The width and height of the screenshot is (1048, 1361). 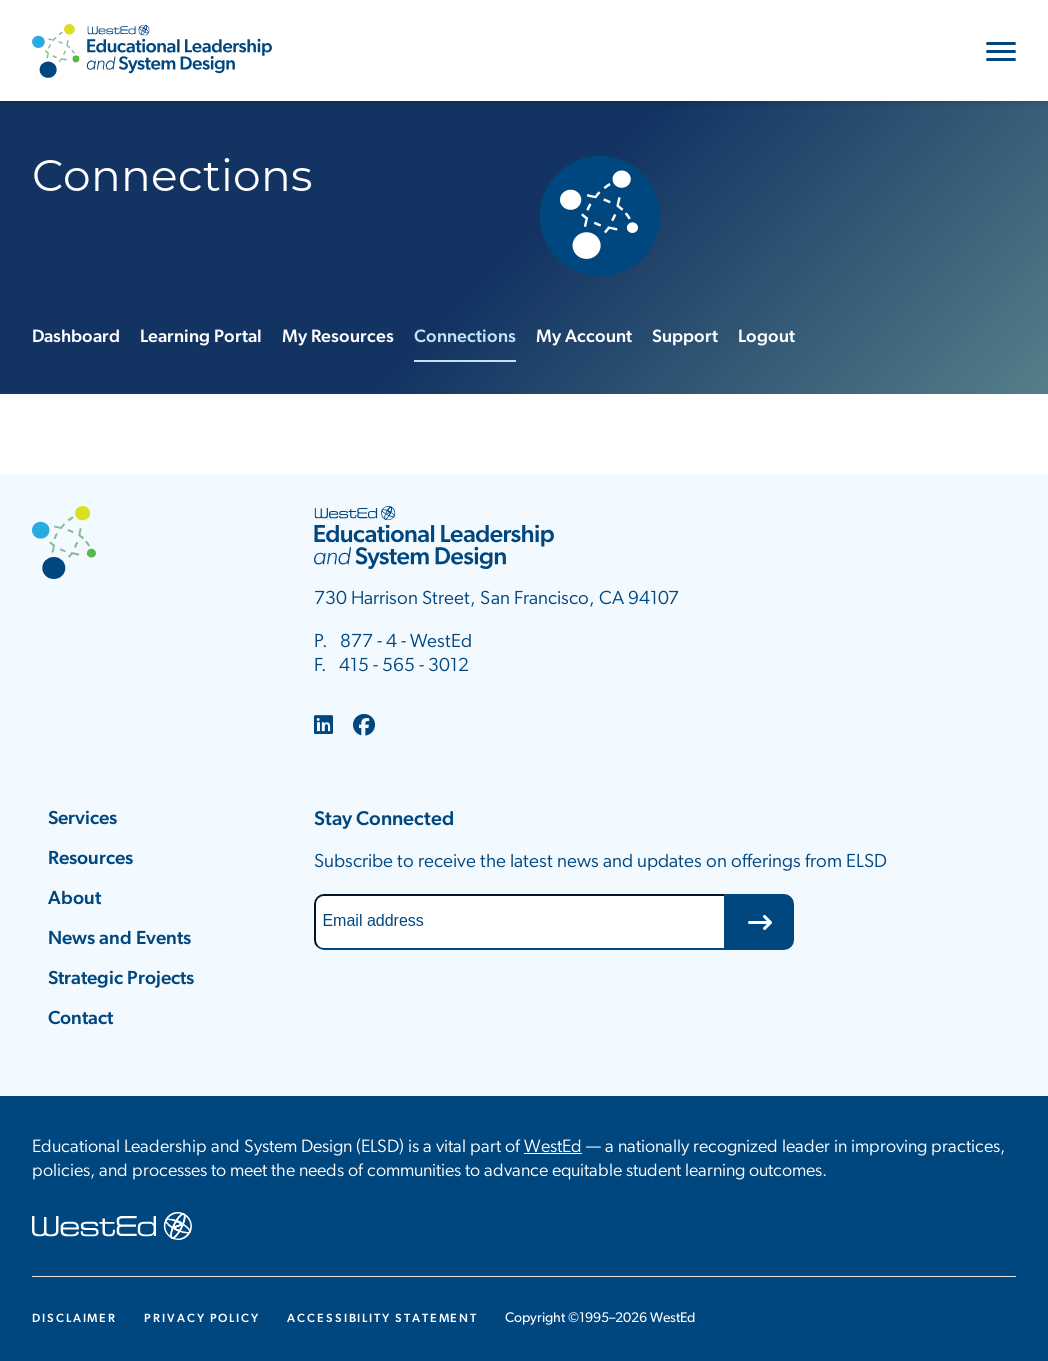 What do you see at coordinates (74, 899) in the screenshot?
I see `About` at bounding box center [74, 899].